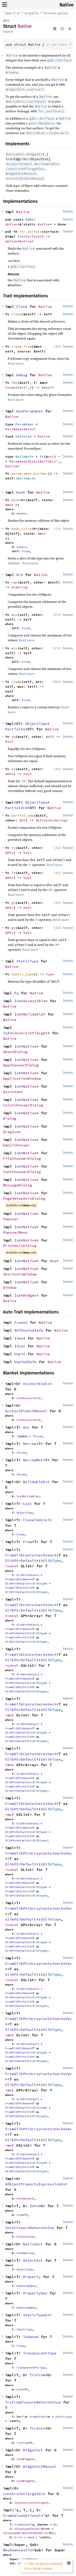  What do you see at coordinates (39, 2466) in the screenshot?
I see `WidgetExtManual` at bounding box center [39, 2466].